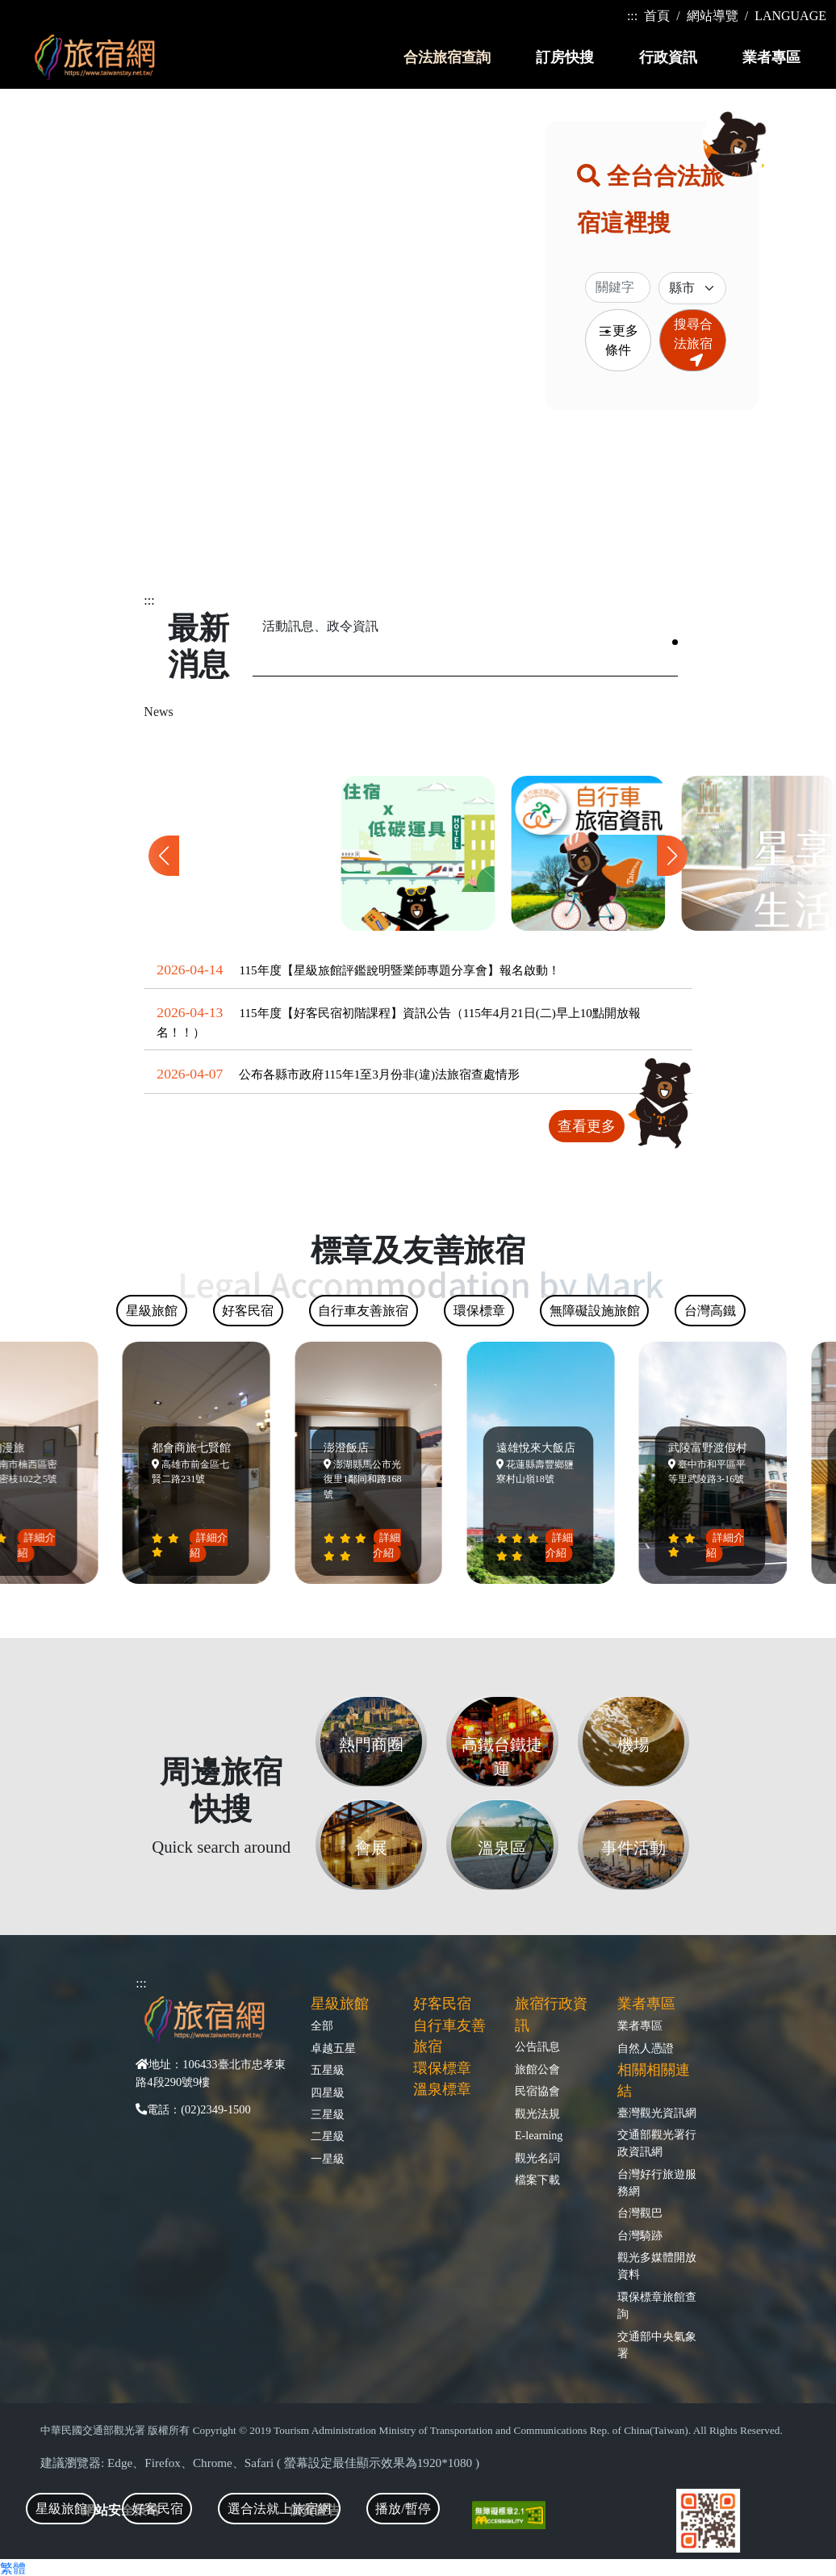 The height and width of the screenshot is (2576, 836). Describe the element at coordinates (712, 16) in the screenshot. I see `網站導覽` at that location.